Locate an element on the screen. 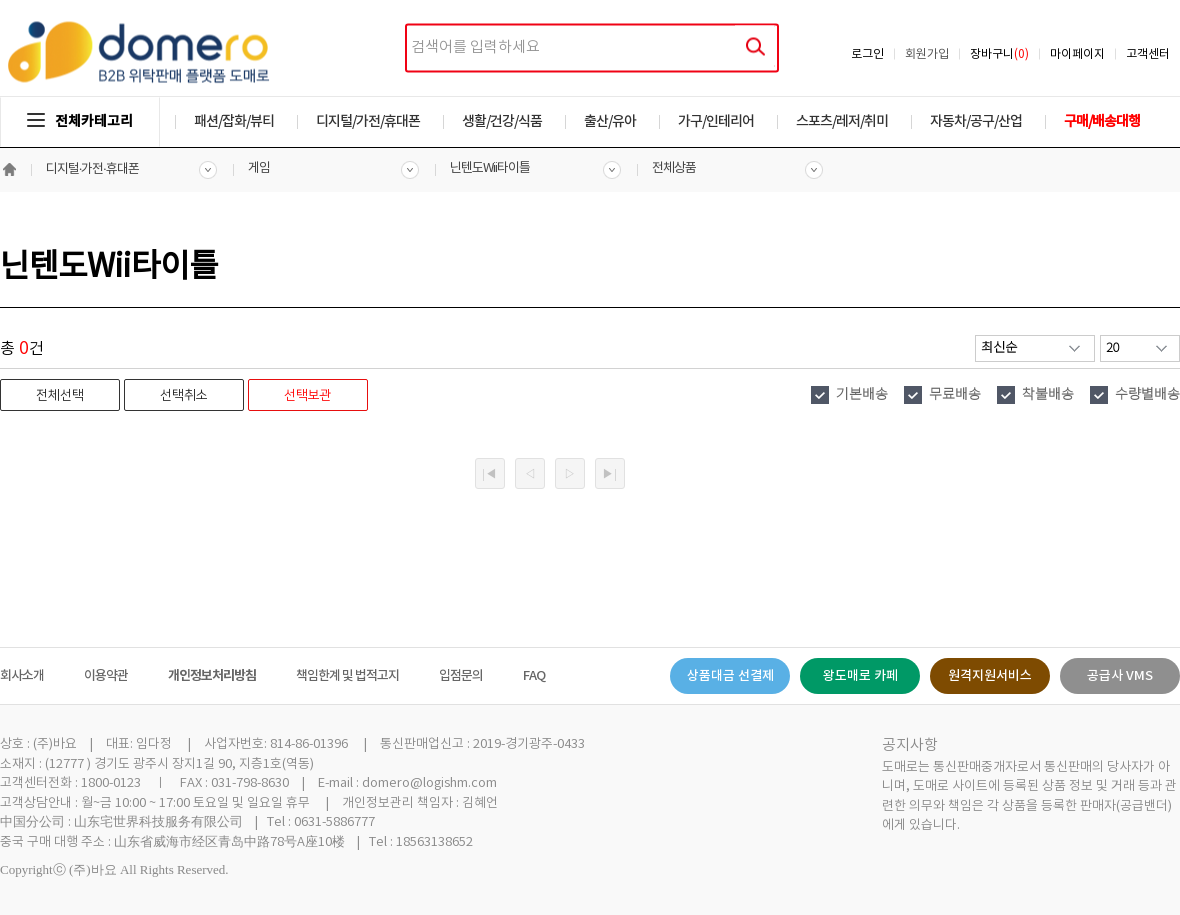 The height and width of the screenshot is (915, 1180). 착불배송 is located at coordinates (1048, 395).